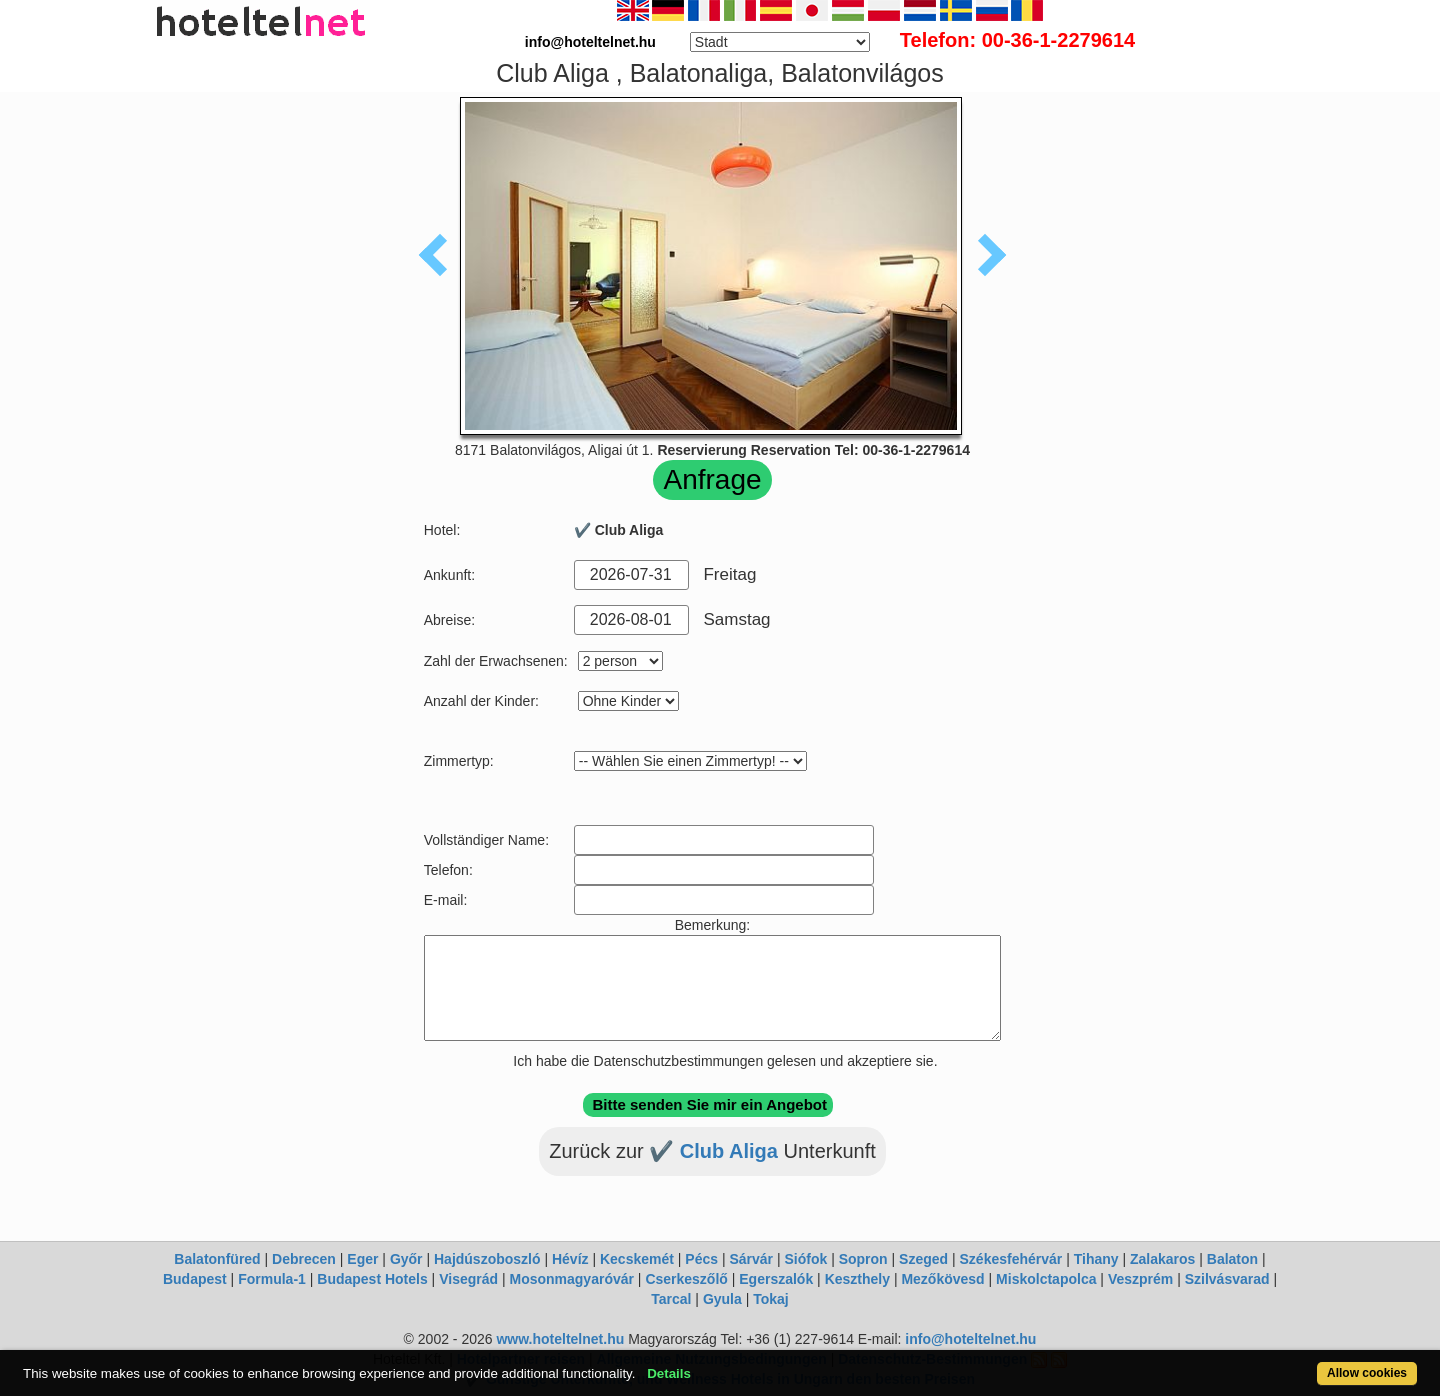 This screenshot has height=1396, width=1440. I want to click on Debrecen, so click(304, 1259).